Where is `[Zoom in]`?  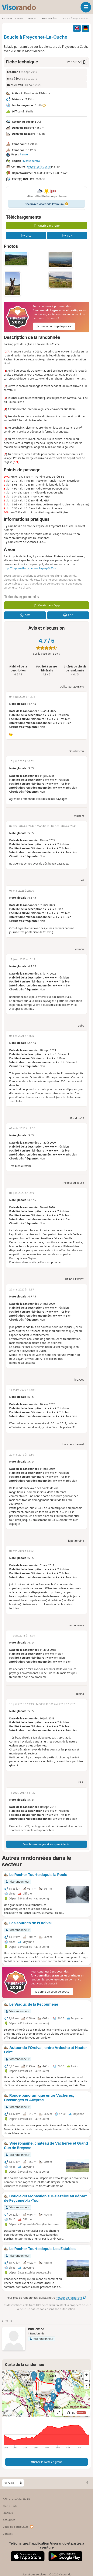
[Zoom in] is located at coordinates (86, 2375).